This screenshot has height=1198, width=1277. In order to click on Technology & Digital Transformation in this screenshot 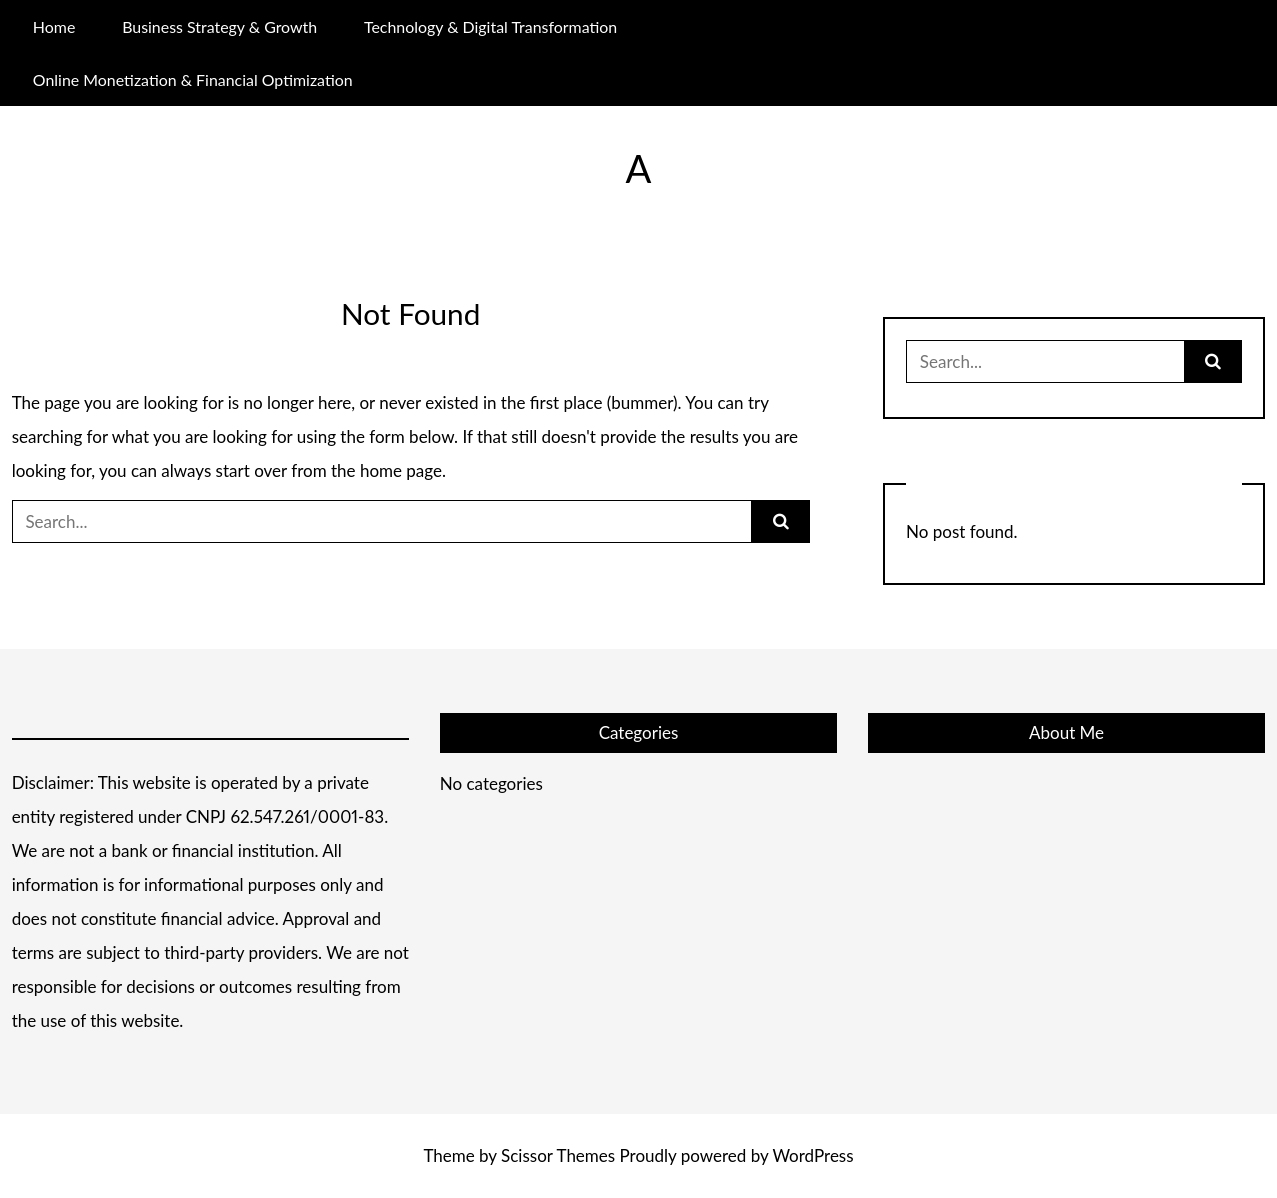, I will do `click(490, 26)`.